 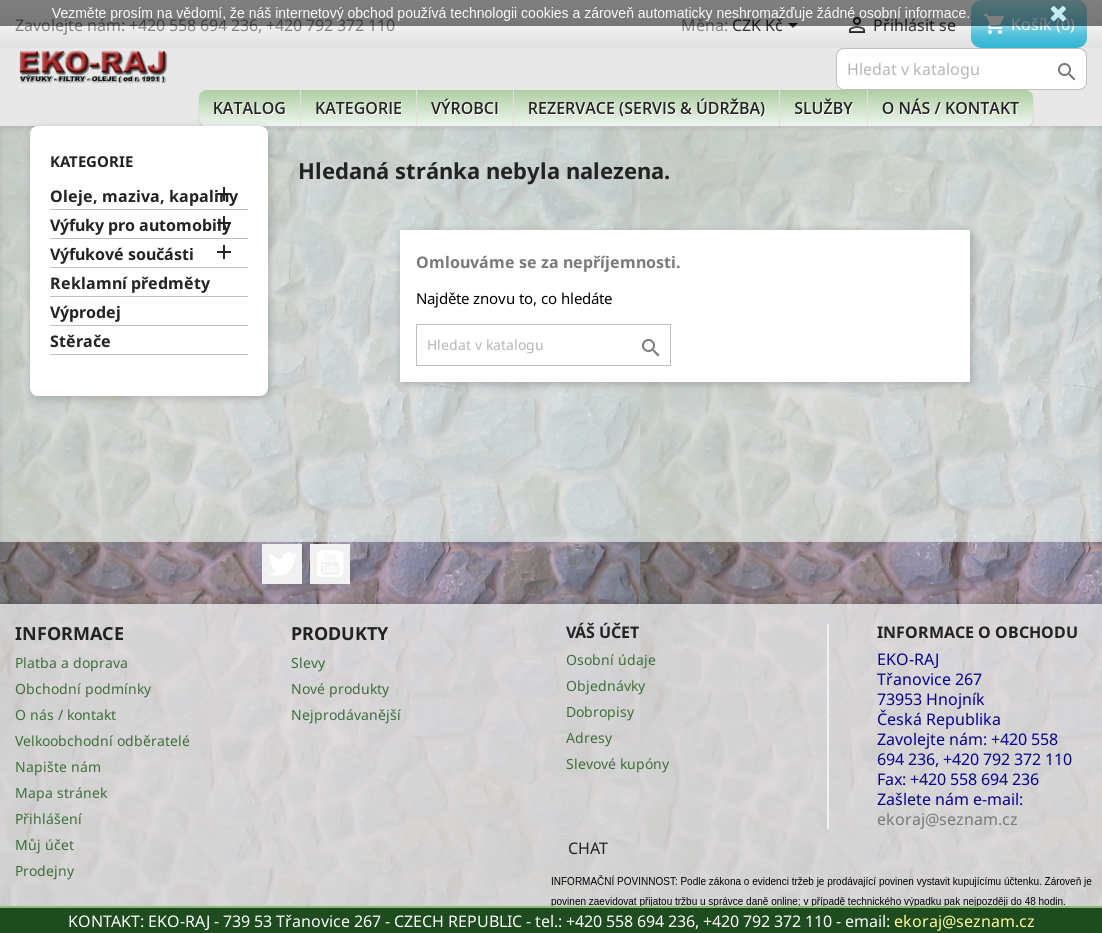 What do you see at coordinates (358, 108) in the screenshot?
I see `KATEGORIE` at bounding box center [358, 108].